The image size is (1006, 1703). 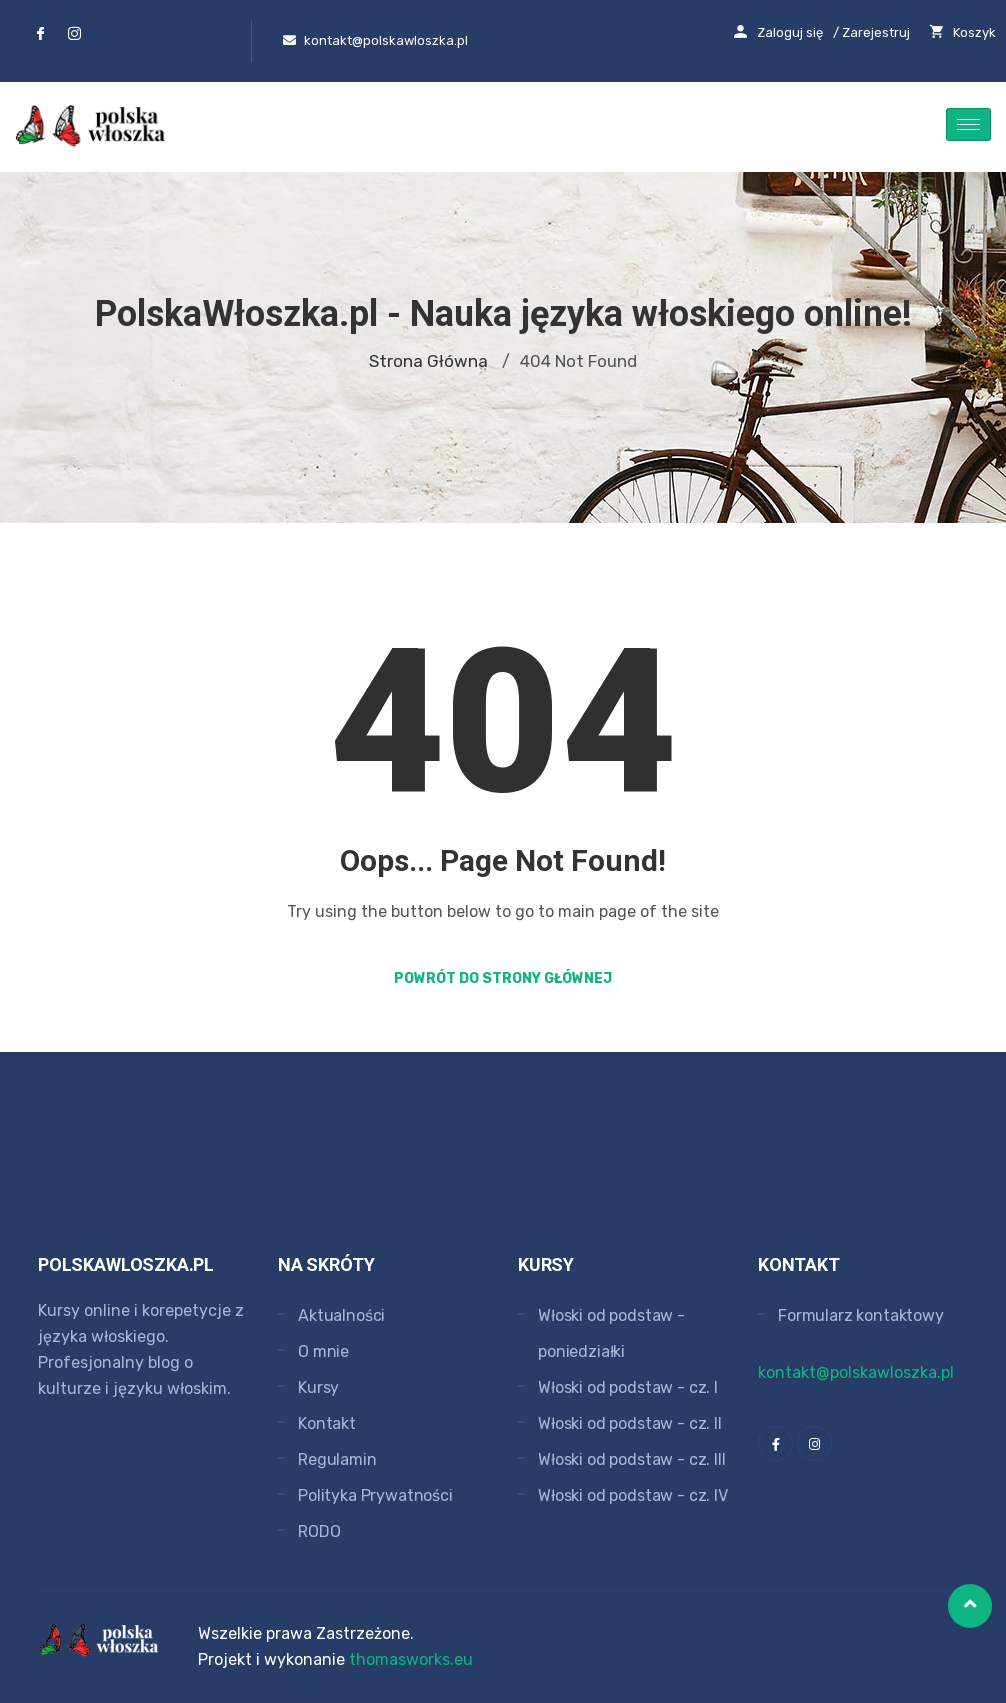 What do you see at coordinates (856, 1372) in the screenshot?
I see `kontakt@polskawloszka.pl` at bounding box center [856, 1372].